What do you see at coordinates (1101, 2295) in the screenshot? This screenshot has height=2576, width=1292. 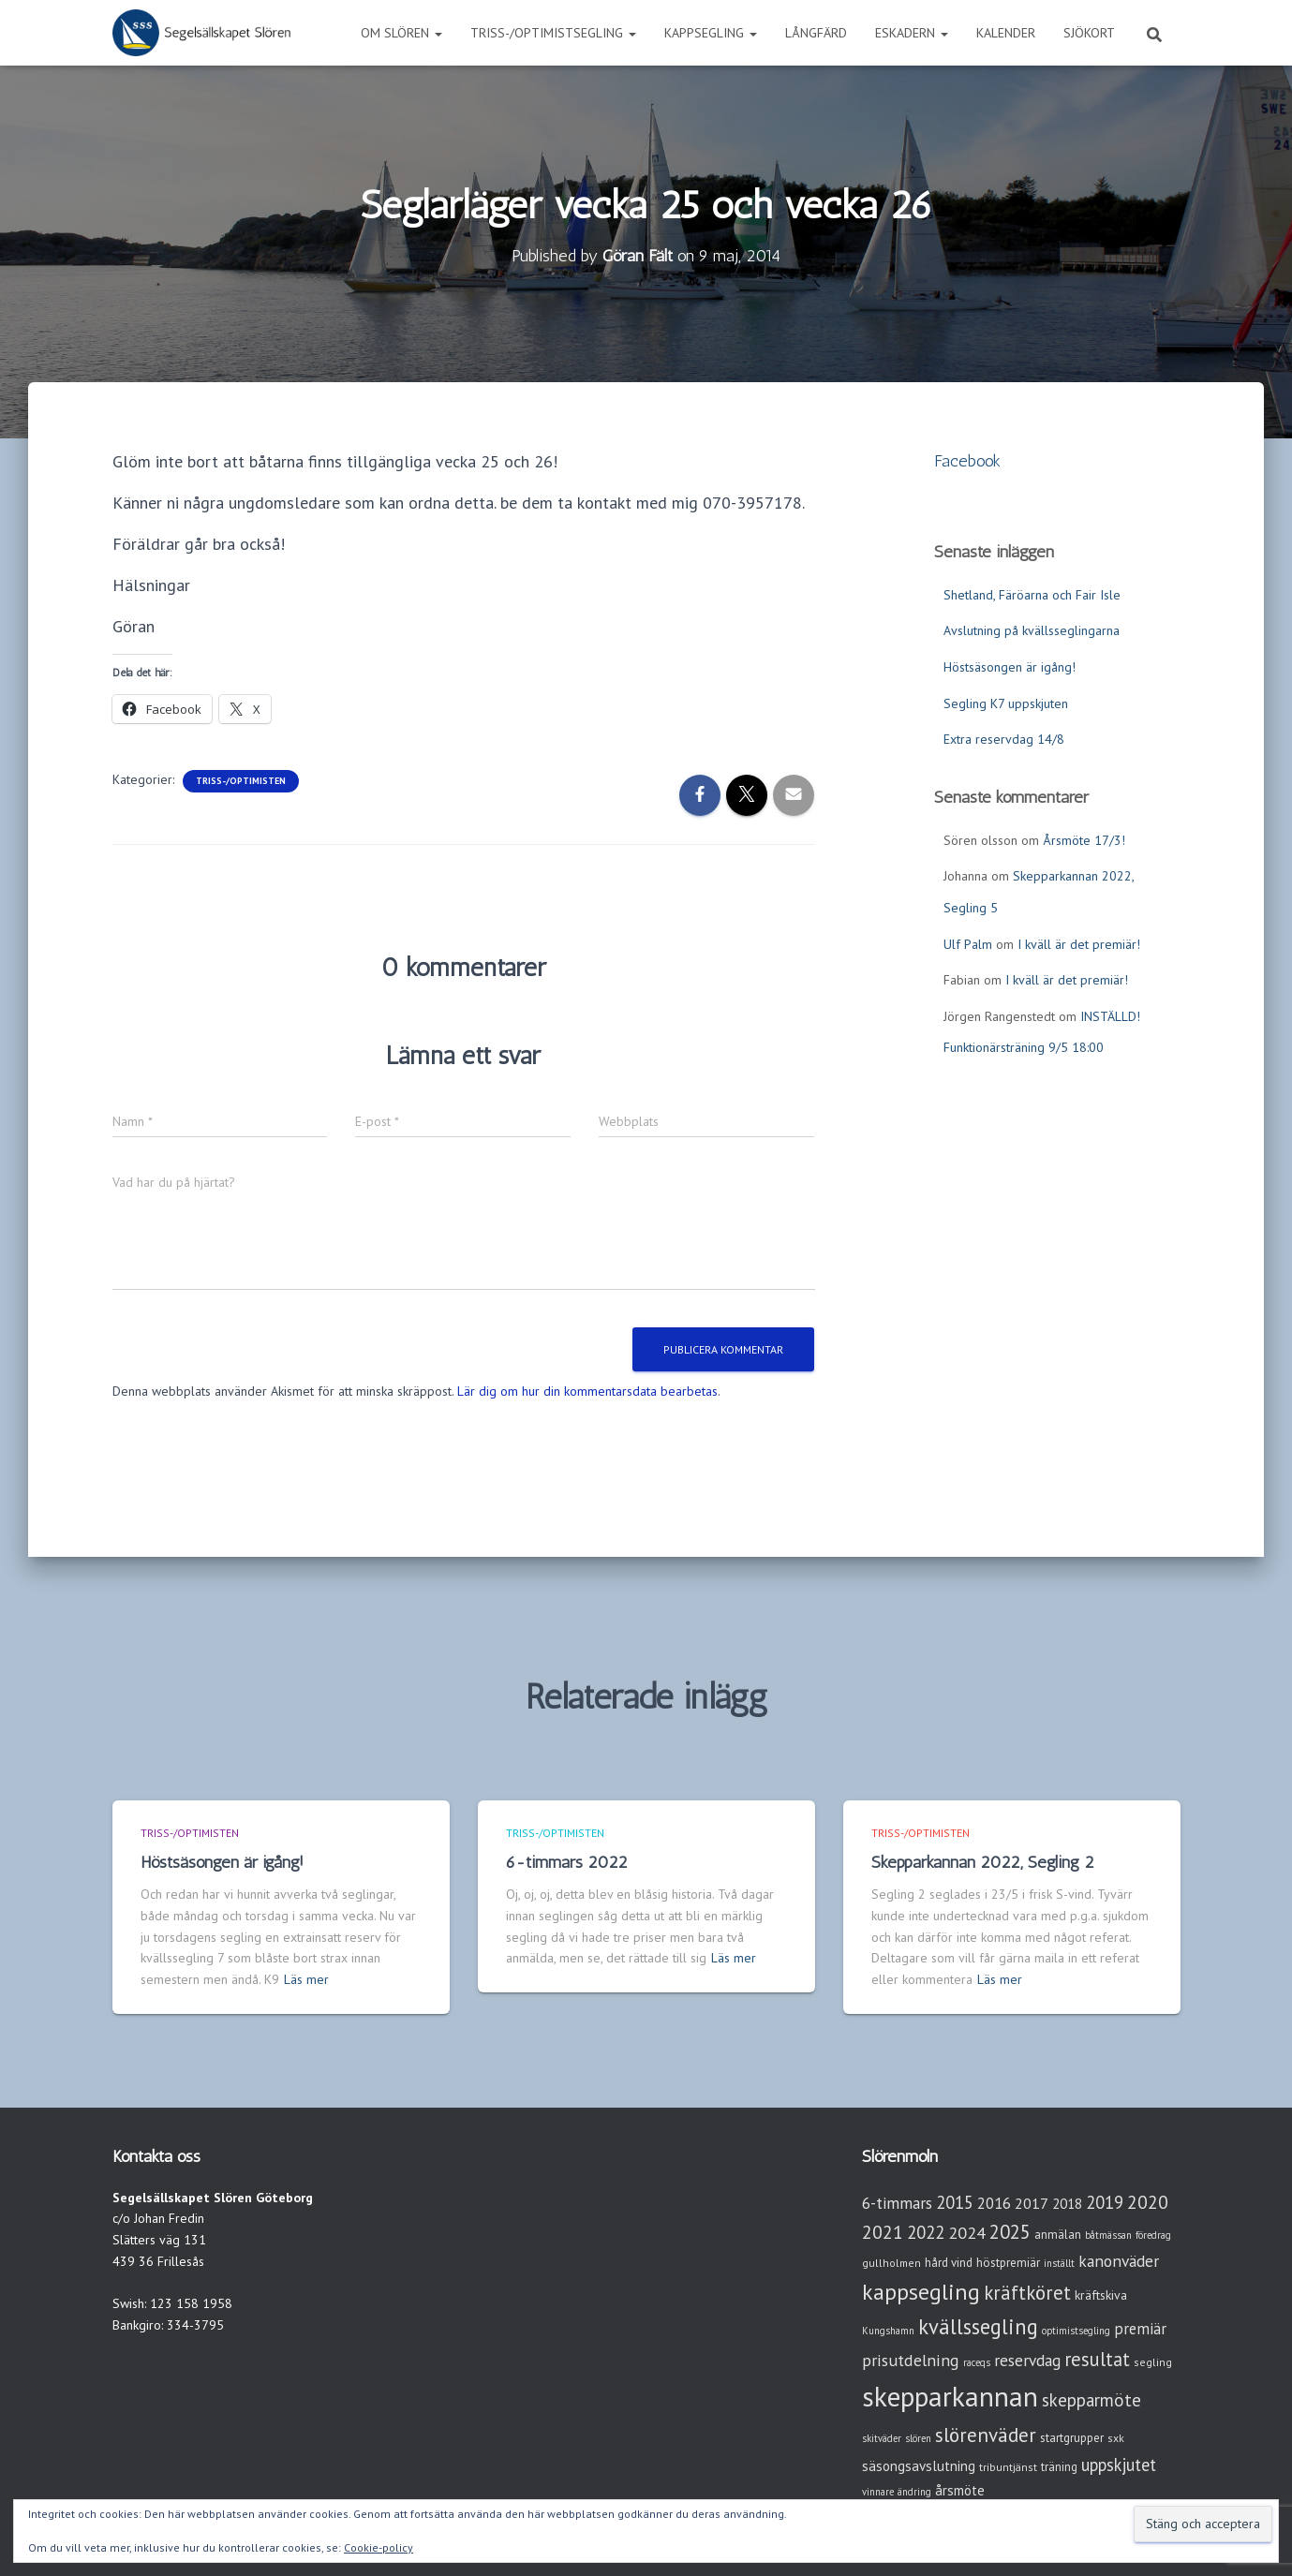 I see `kräftskiva [kräftskiva (5 objekt)]` at bounding box center [1101, 2295].